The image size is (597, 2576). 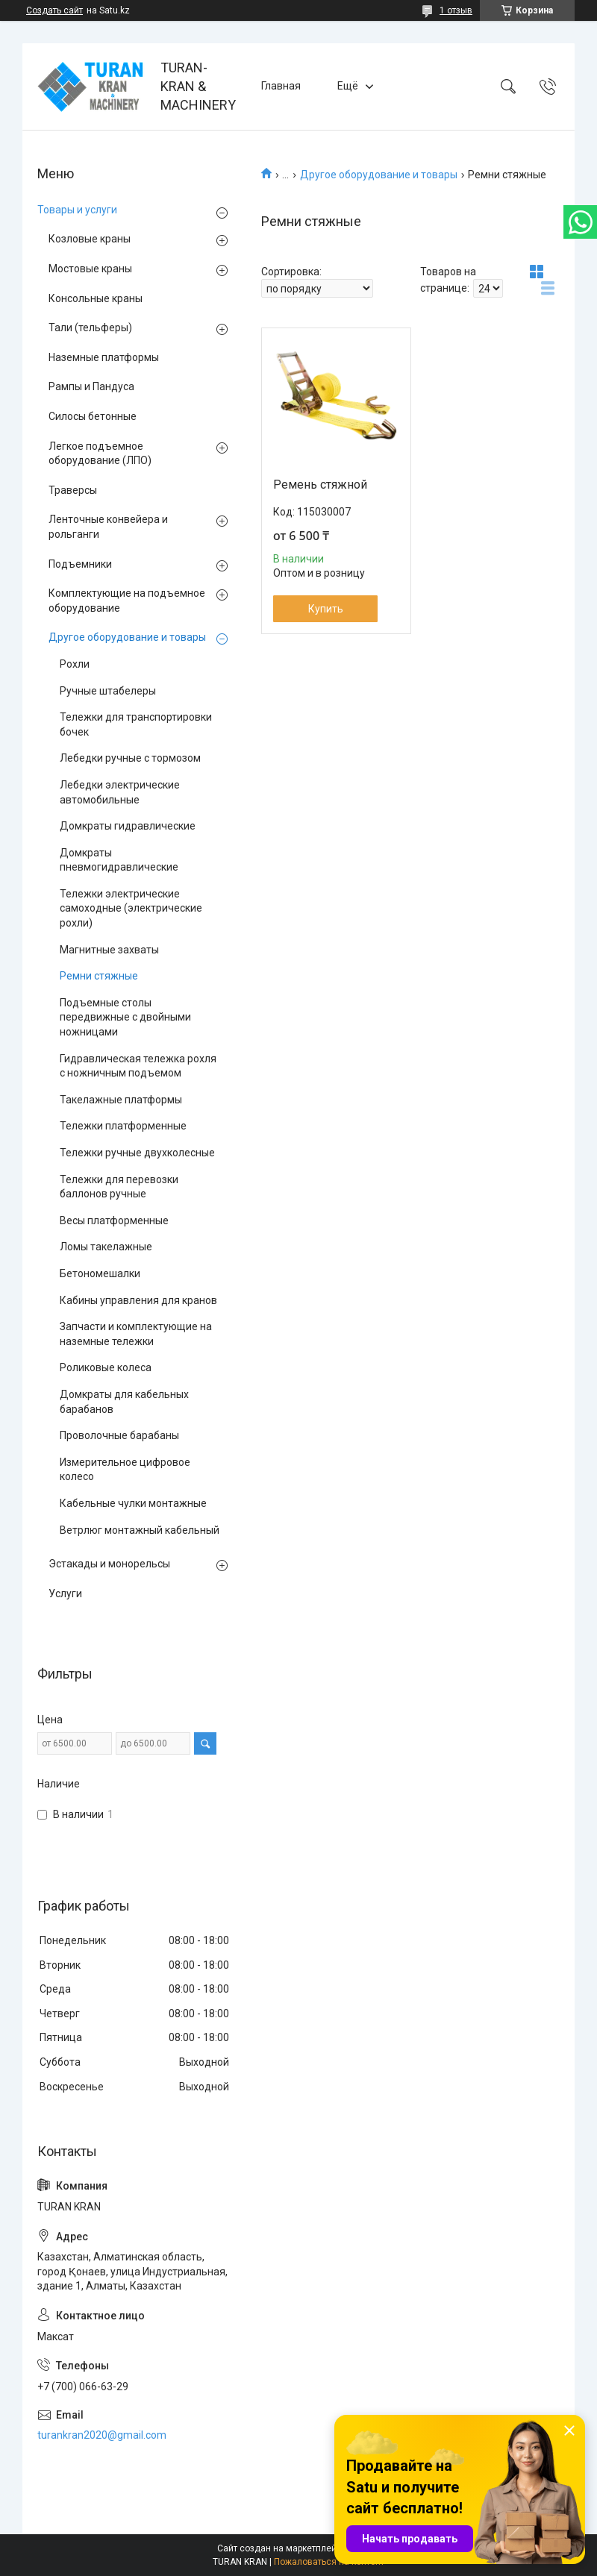 What do you see at coordinates (65, 1593) in the screenshot?
I see `Услуги` at bounding box center [65, 1593].